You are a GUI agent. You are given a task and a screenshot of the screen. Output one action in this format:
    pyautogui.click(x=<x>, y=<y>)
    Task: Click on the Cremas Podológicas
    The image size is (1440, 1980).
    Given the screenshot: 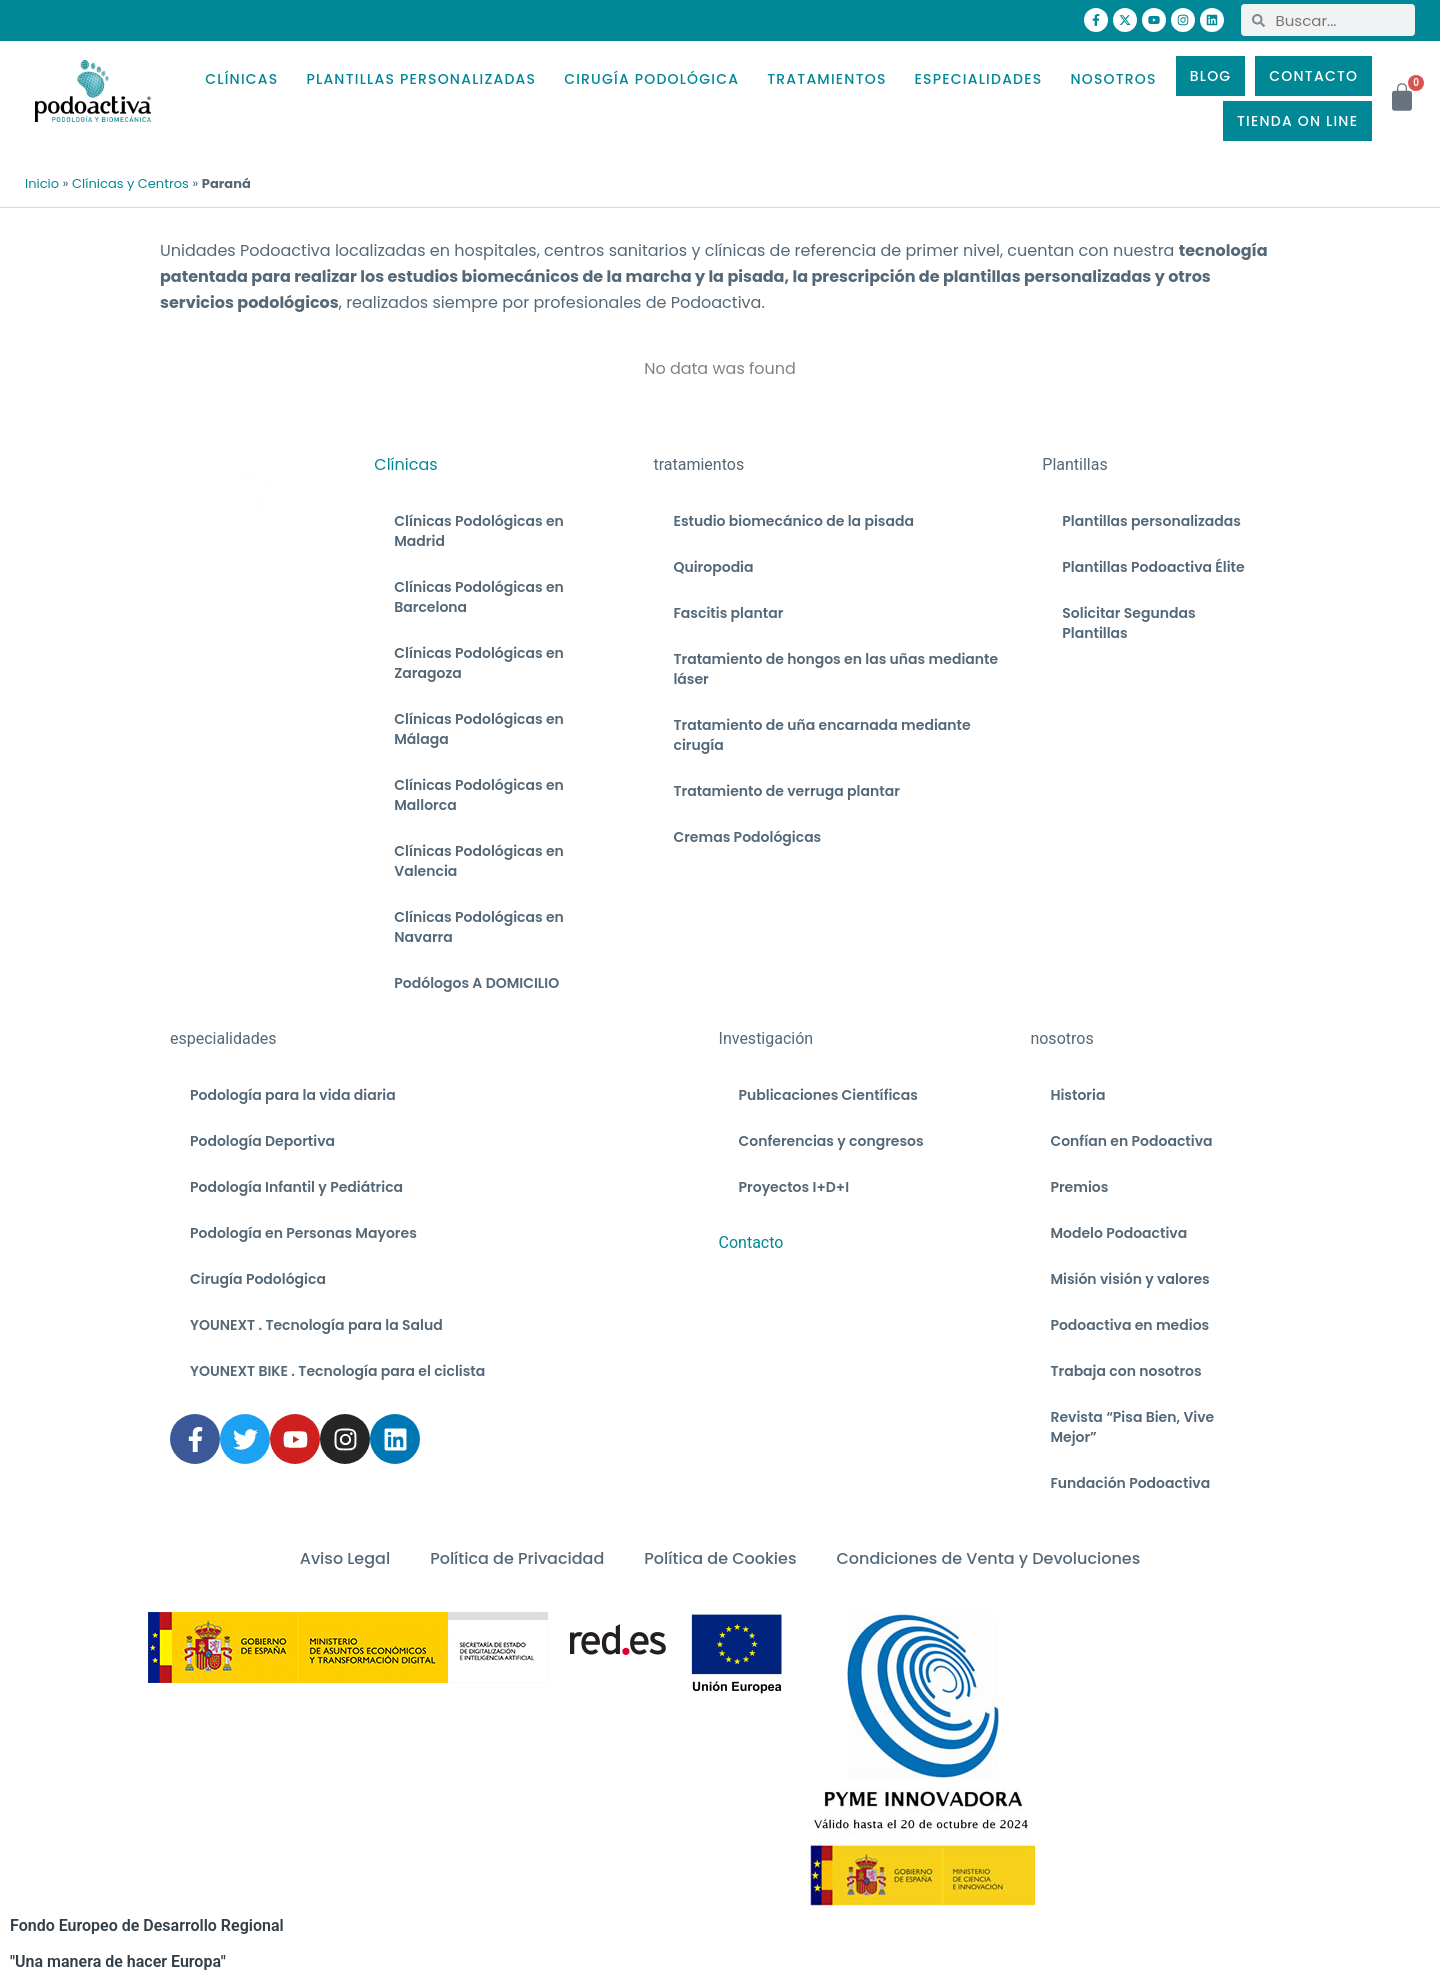 What is the action you would take?
    pyautogui.click(x=747, y=837)
    